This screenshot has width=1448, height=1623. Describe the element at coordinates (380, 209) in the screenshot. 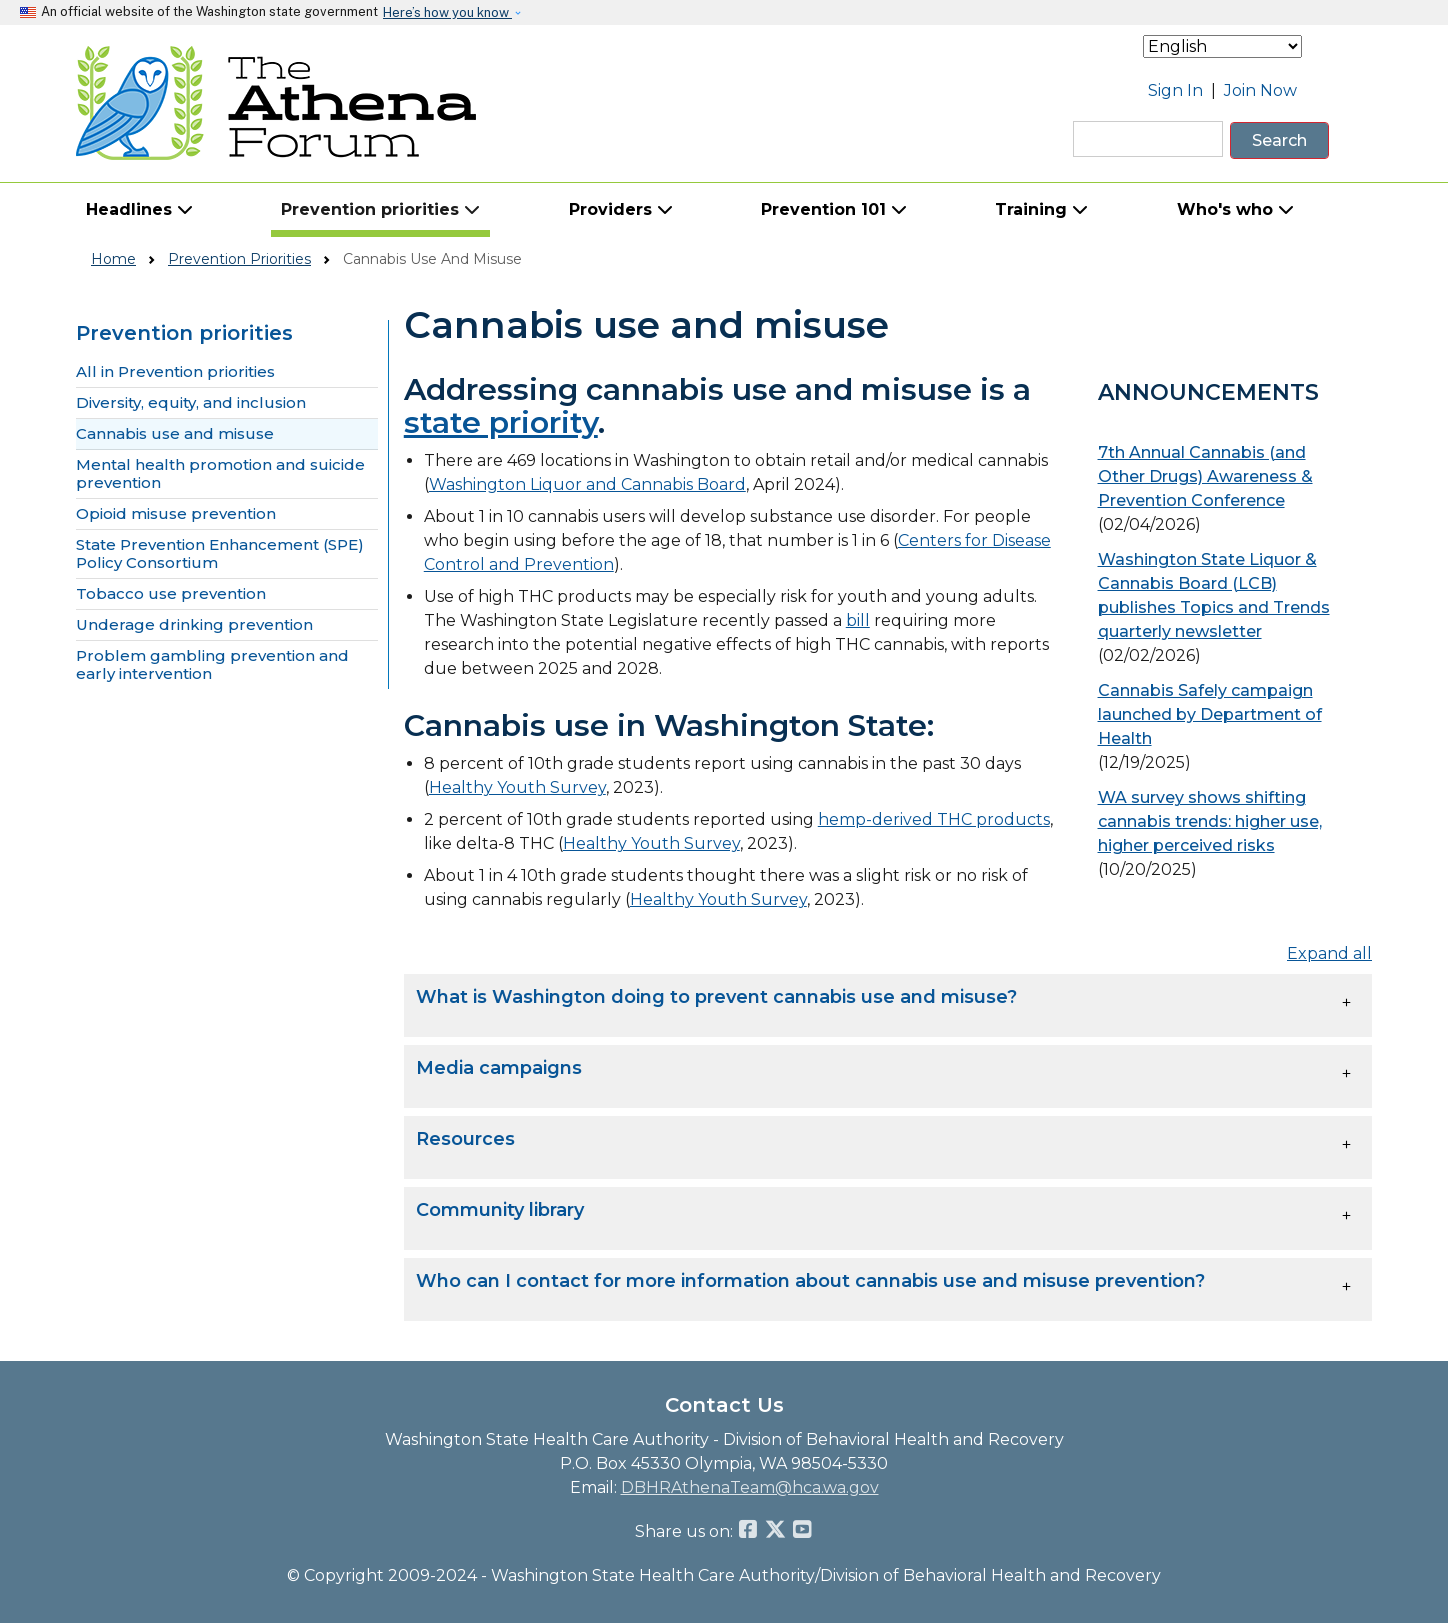

I see `Prevention priorities [button]` at that location.